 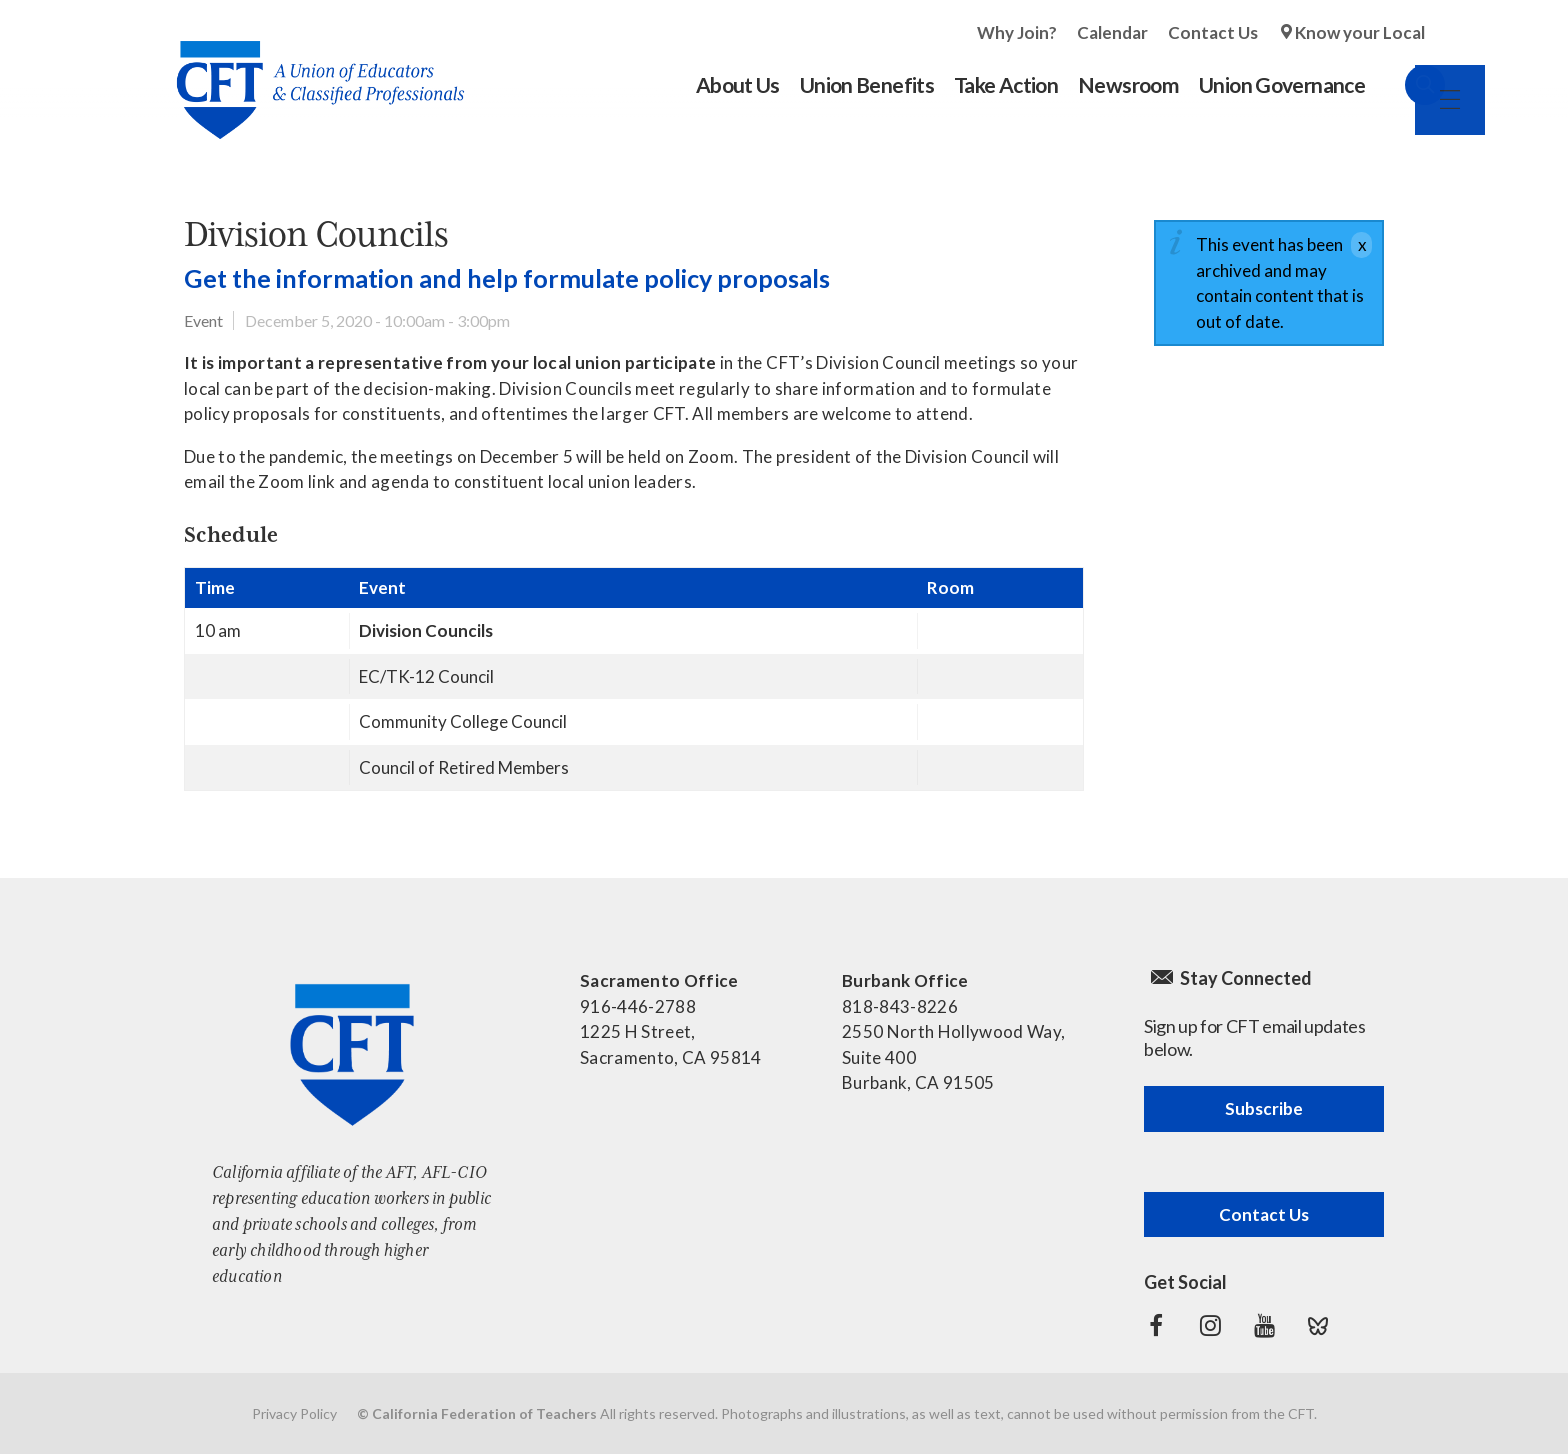 I want to click on Contact Us, so click(x=1213, y=32).